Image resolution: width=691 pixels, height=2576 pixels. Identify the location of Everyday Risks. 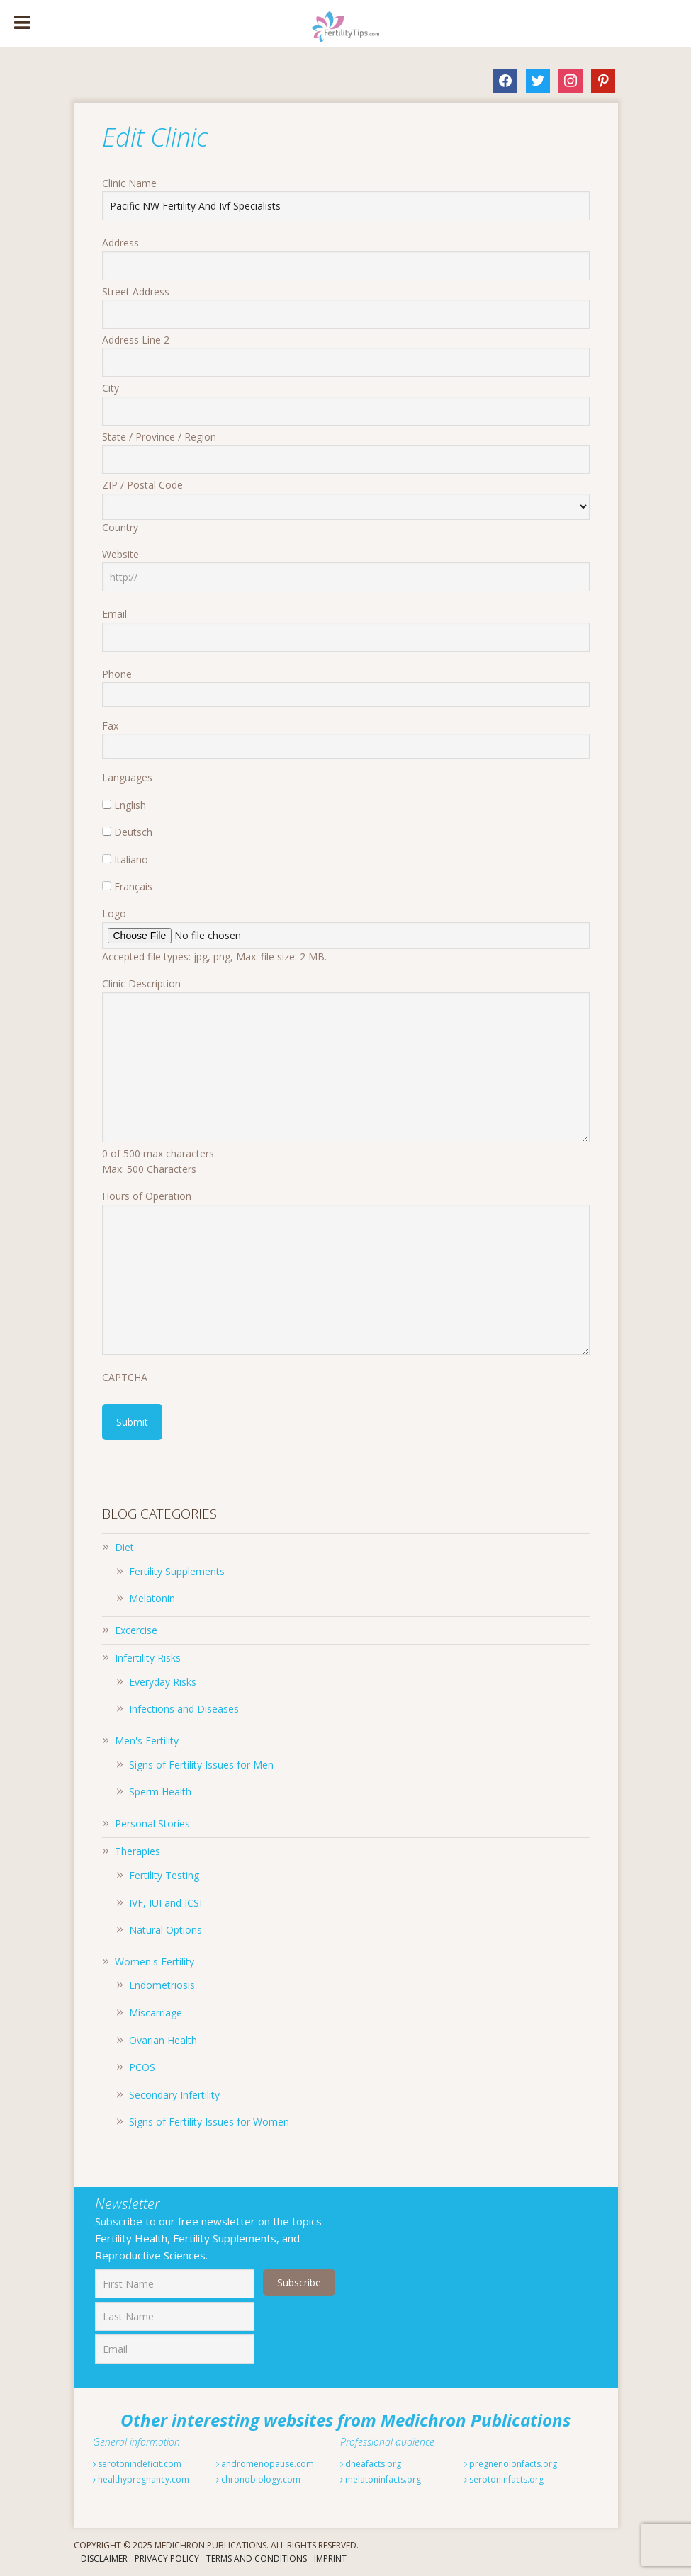
(162, 1682).